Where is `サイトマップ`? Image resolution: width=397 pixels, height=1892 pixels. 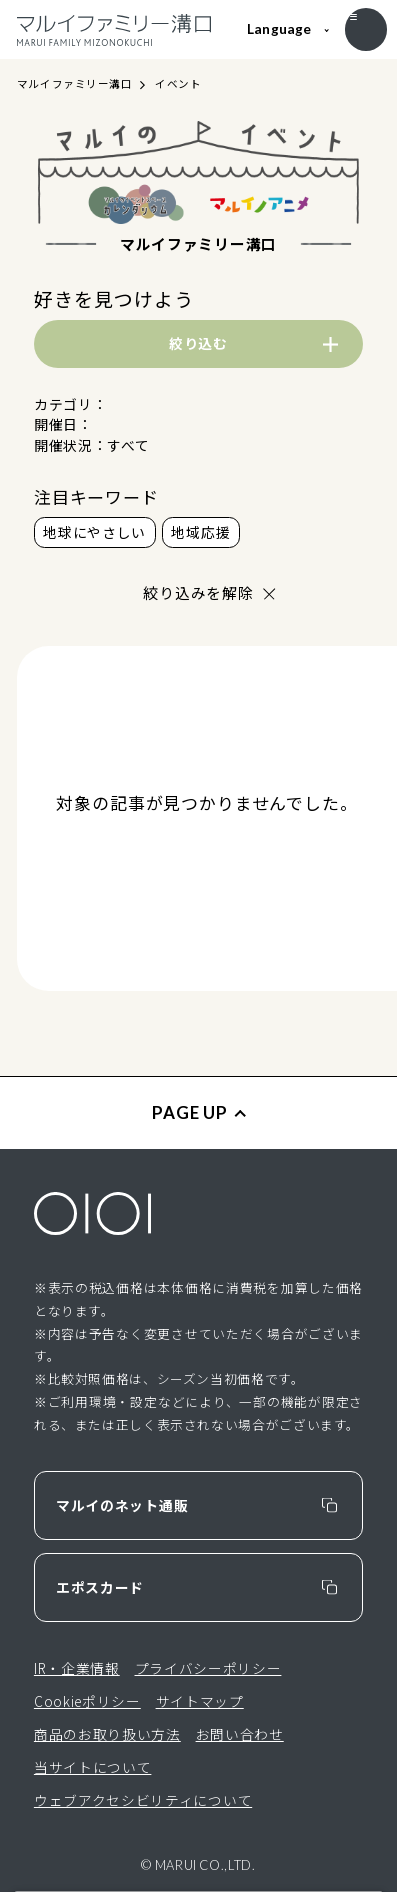
サイトマップ is located at coordinates (200, 1701).